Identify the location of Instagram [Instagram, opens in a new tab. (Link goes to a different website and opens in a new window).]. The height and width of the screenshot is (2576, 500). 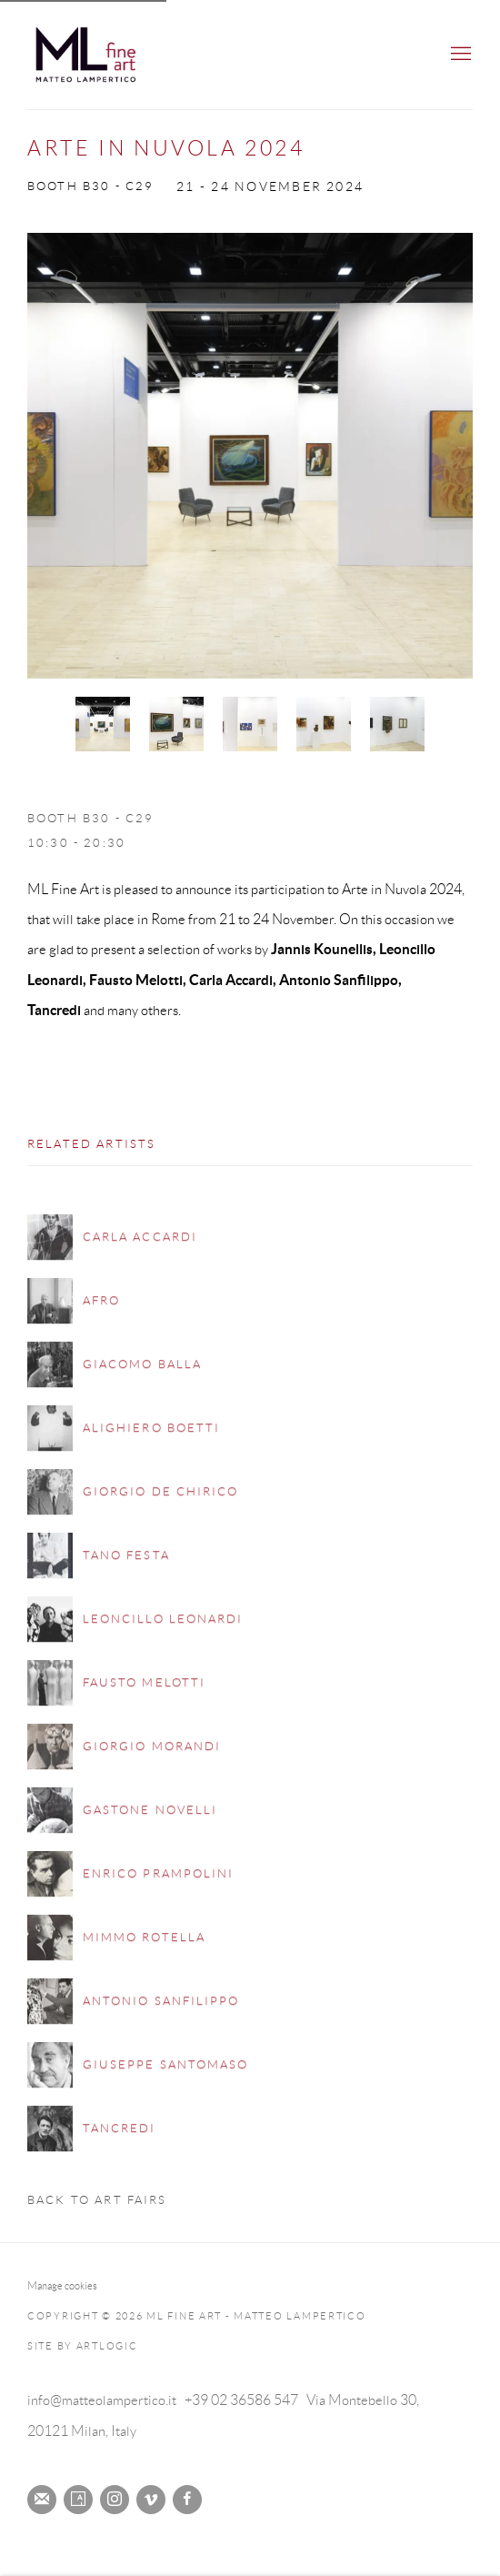
(114, 2499).